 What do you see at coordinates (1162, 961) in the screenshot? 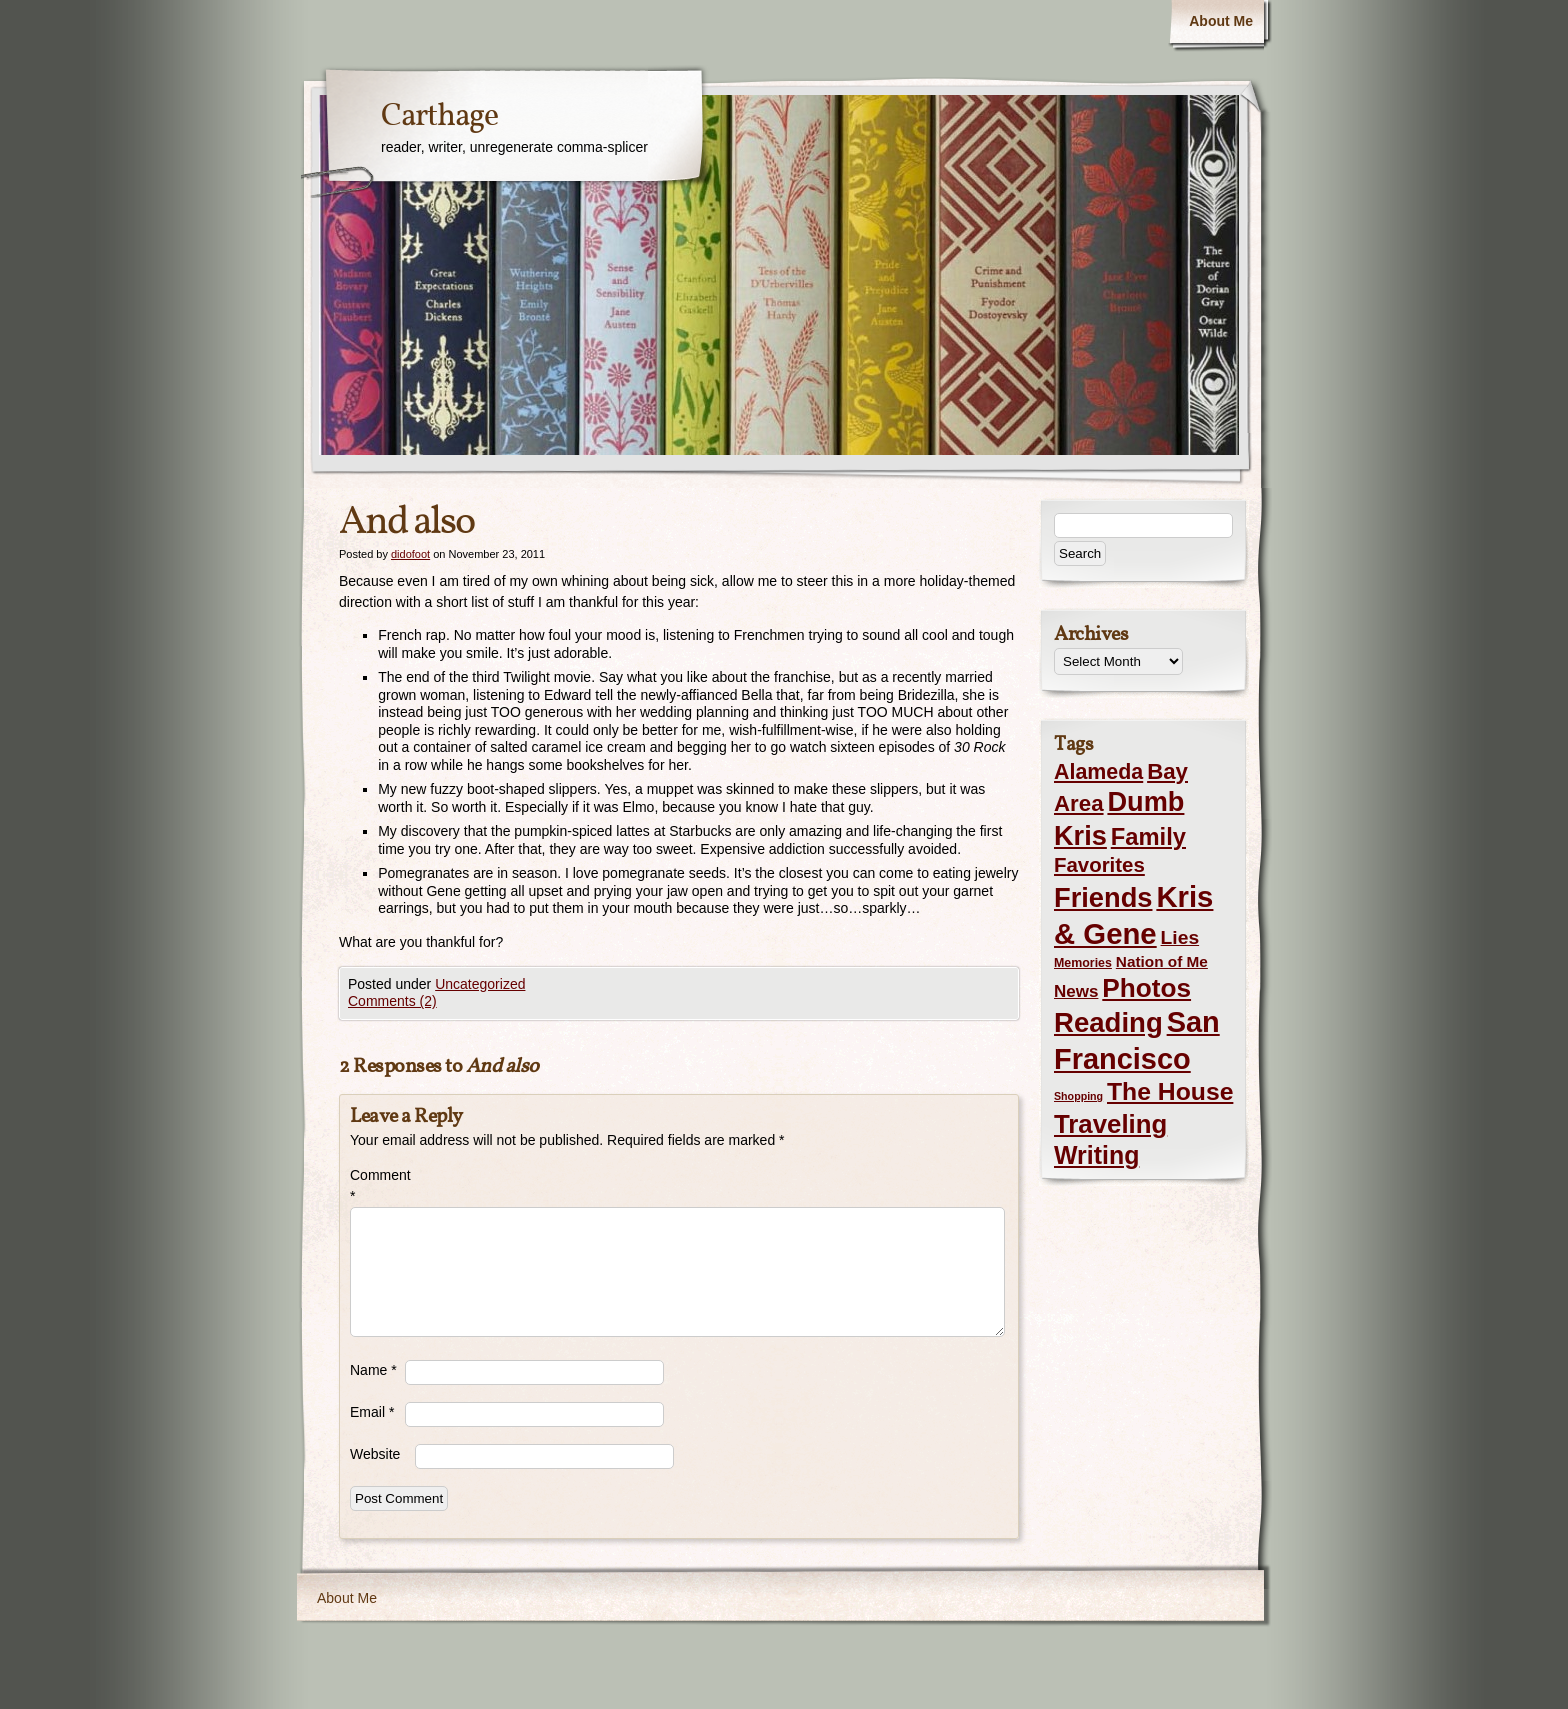
I see `Nation of Me [Nation of Me (5 items)]` at bounding box center [1162, 961].